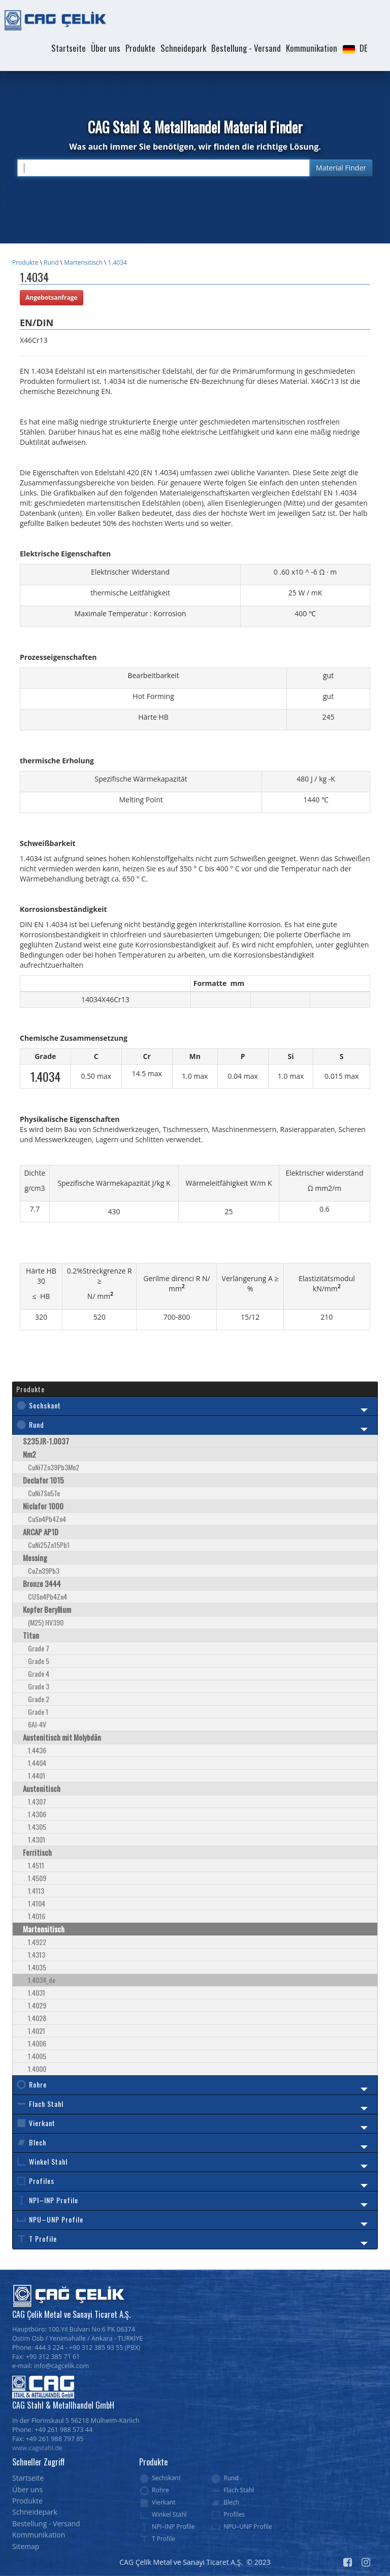 The image size is (390, 2576). I want to click on Grade 3, so click(38, 1686).